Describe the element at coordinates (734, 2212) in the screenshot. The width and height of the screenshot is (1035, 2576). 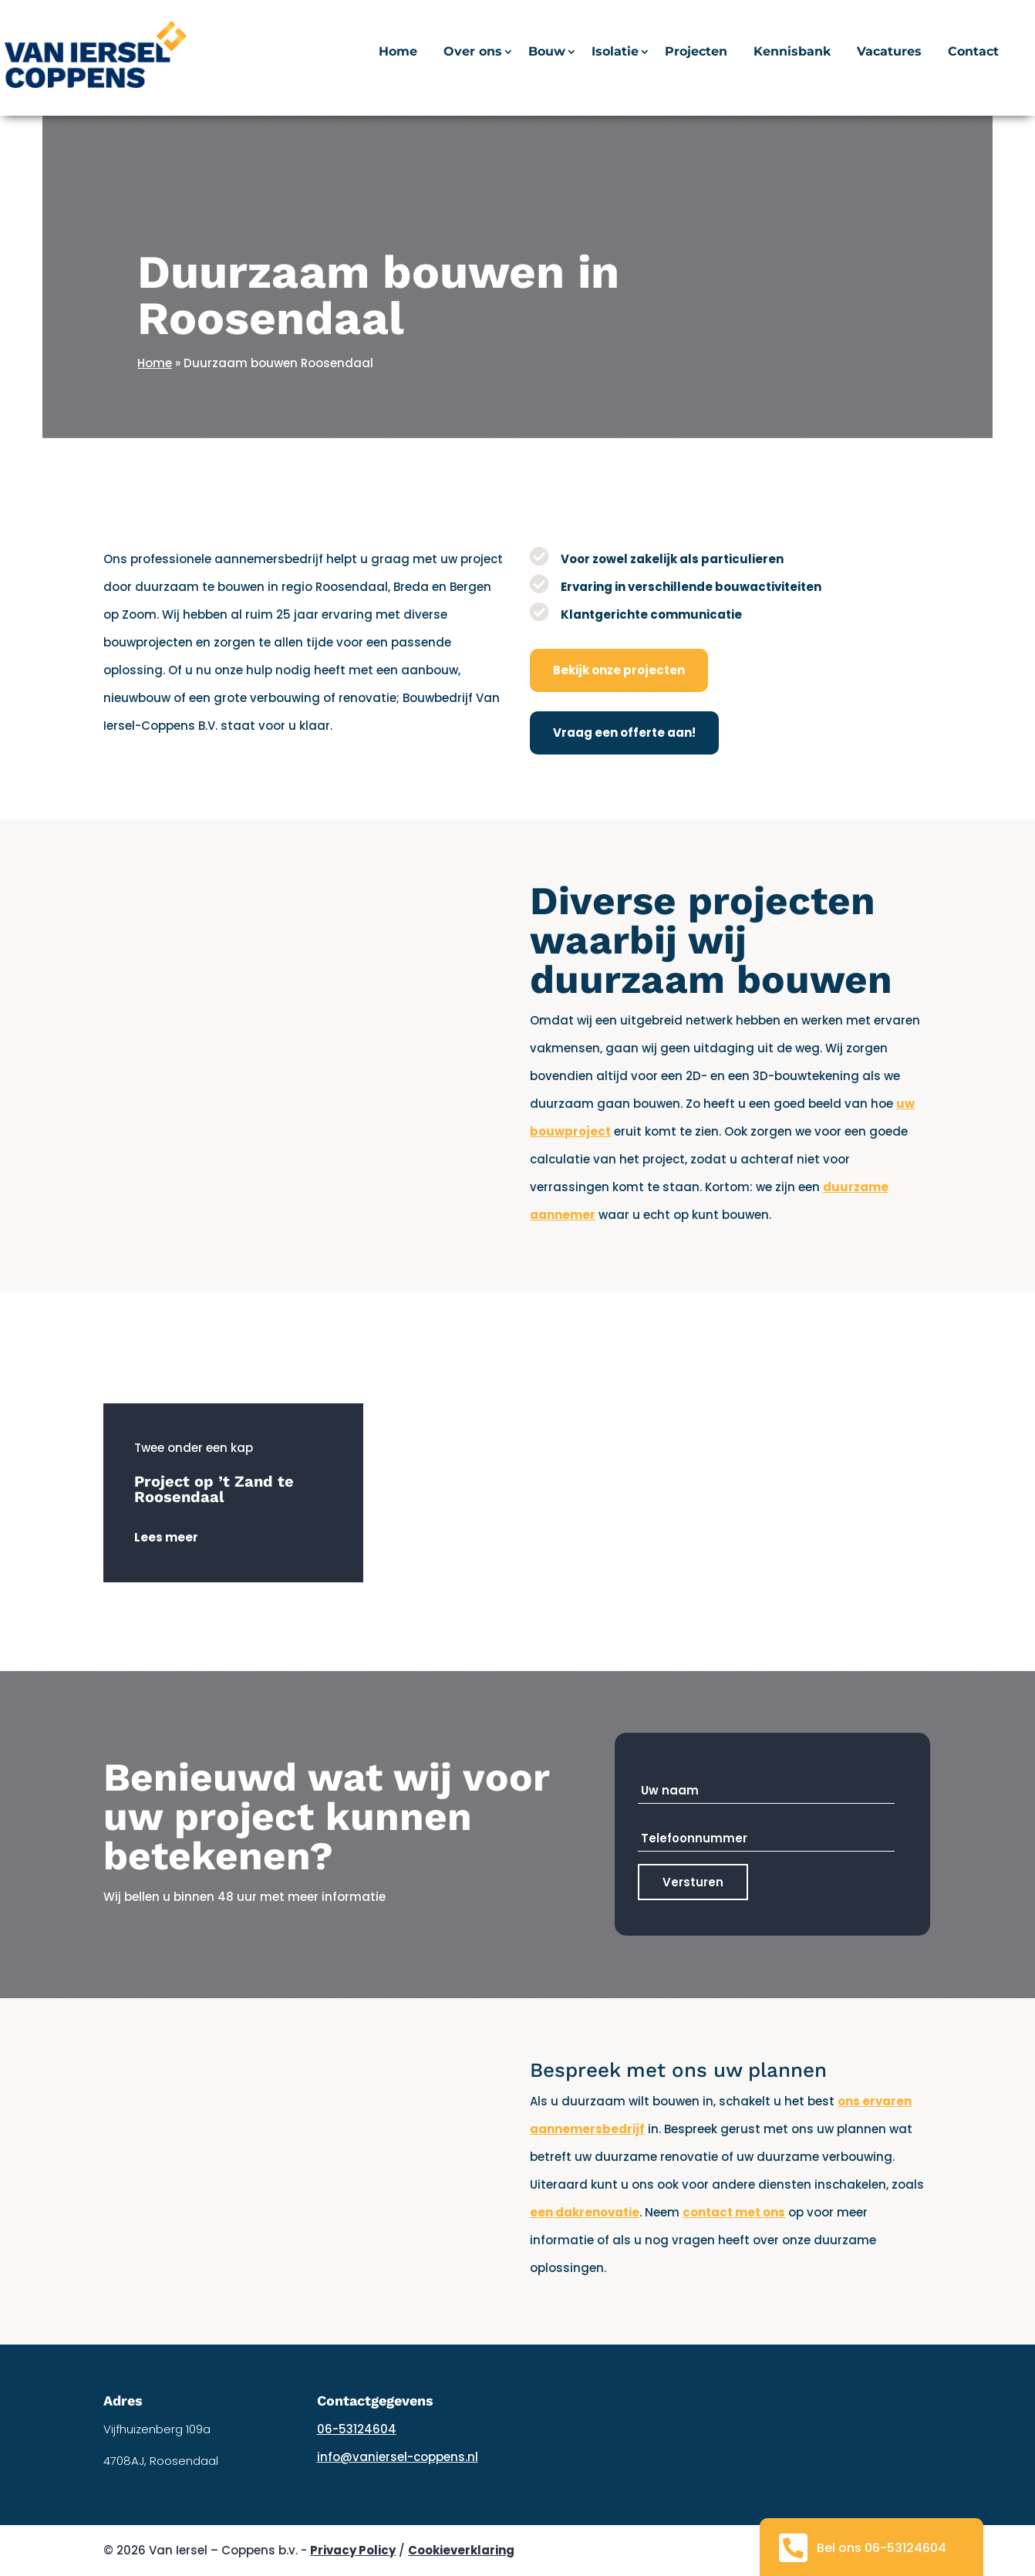
I see `contact met ons` at that location.